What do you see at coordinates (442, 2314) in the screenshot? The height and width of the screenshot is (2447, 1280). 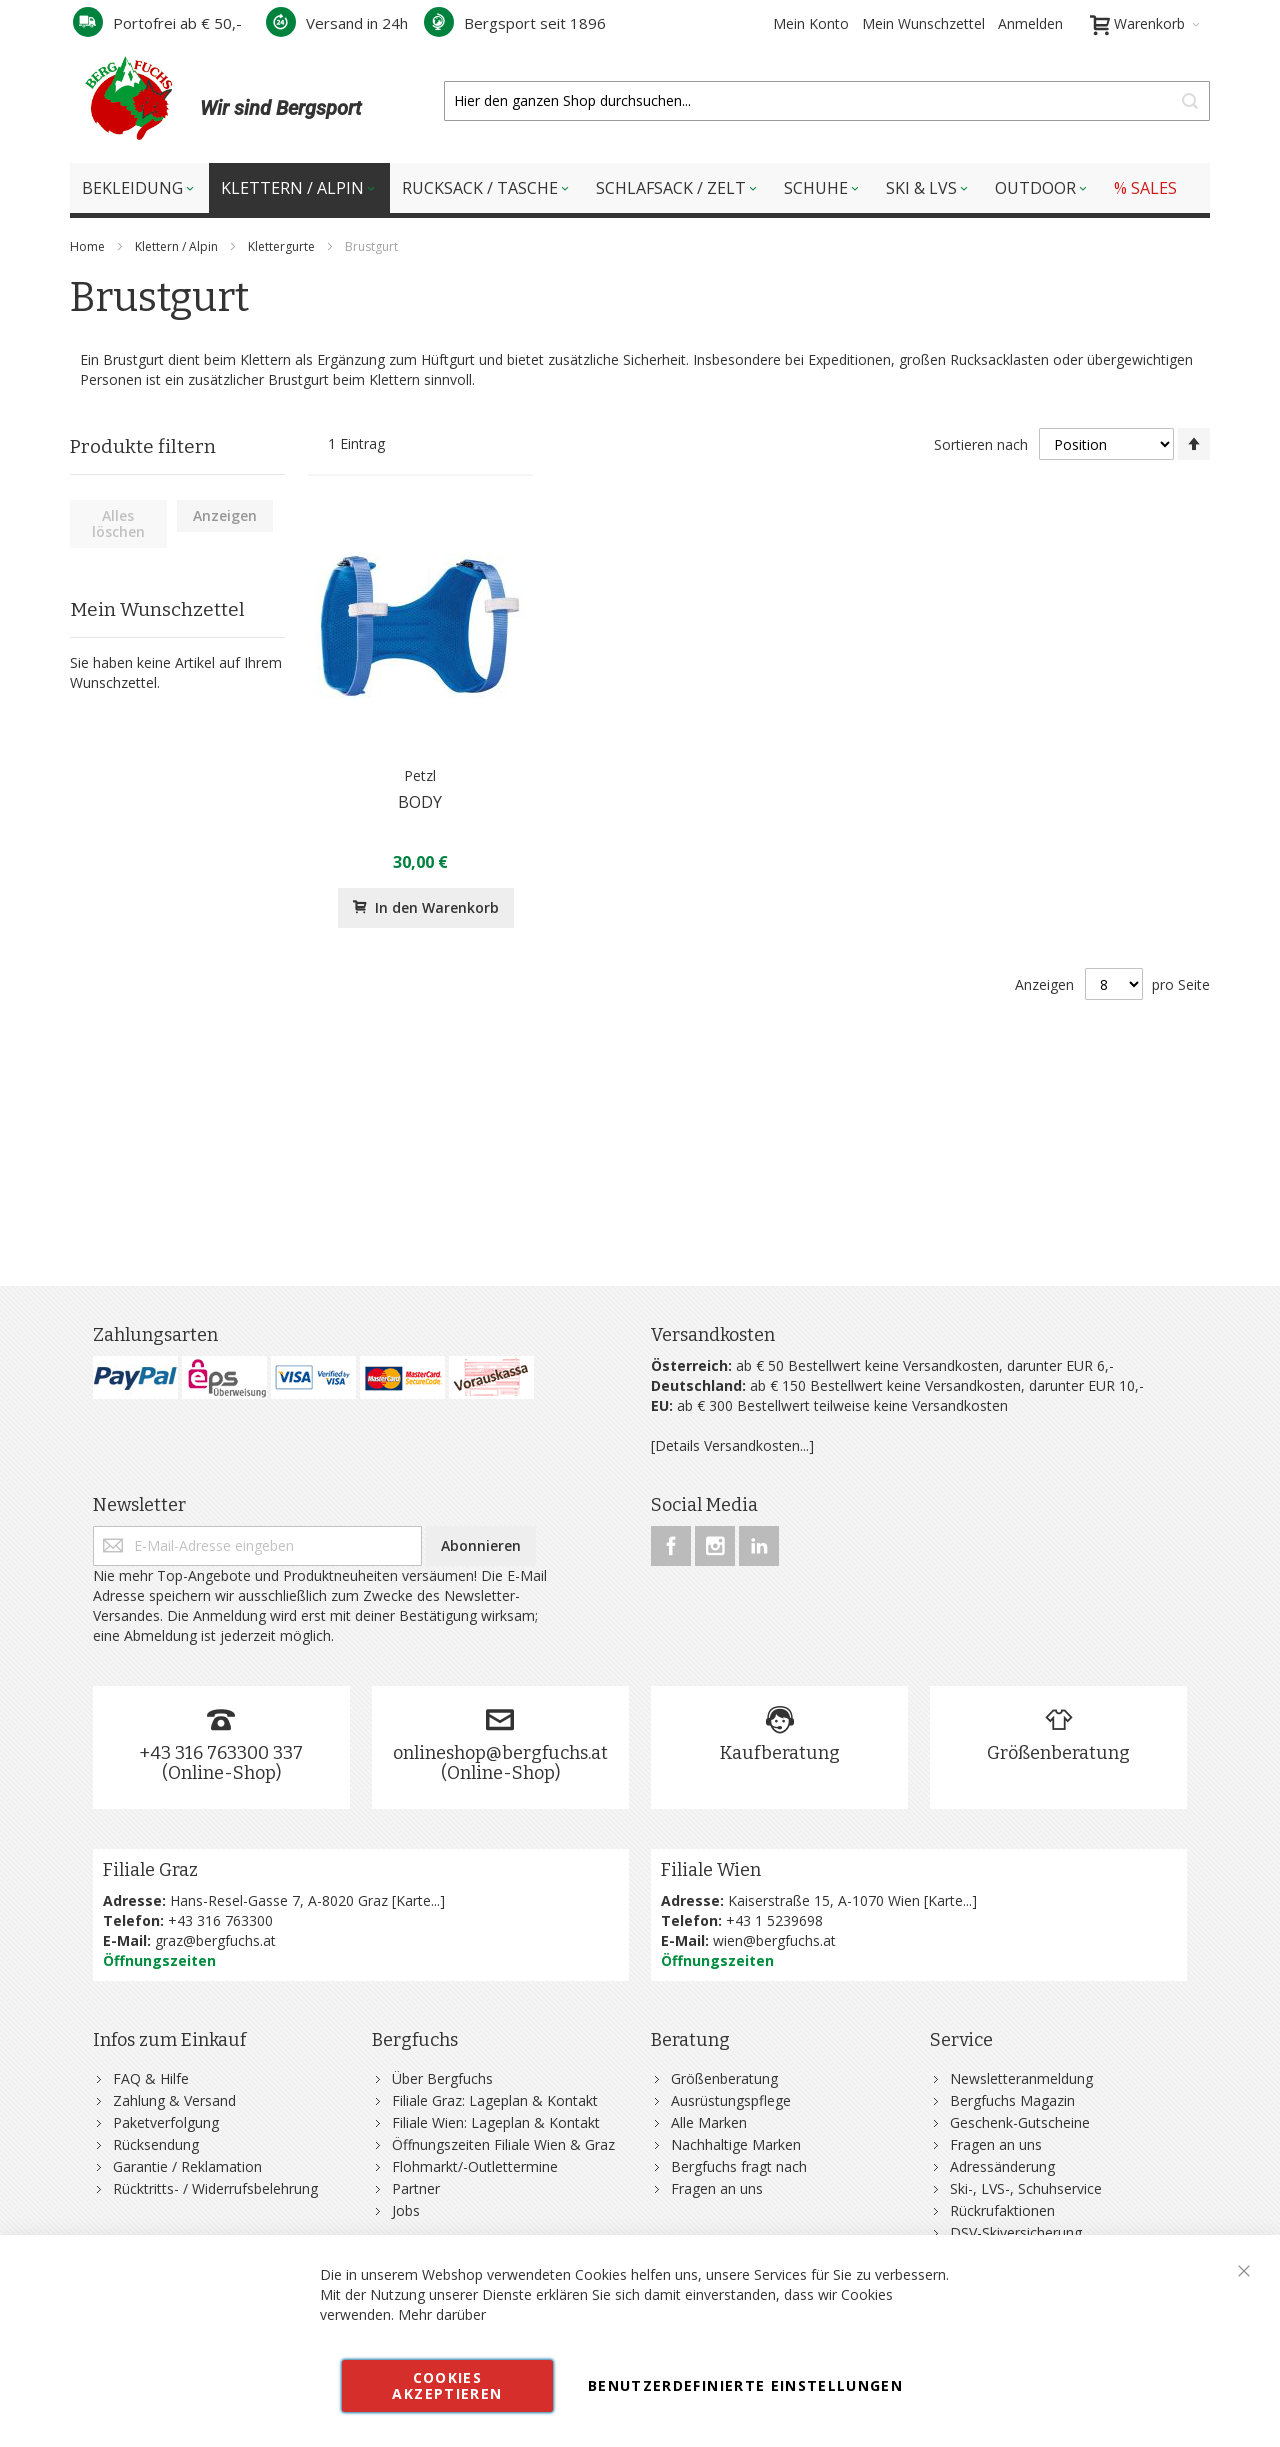 I see `Mehr darüber [button]` at bounding box center [442, 2314].